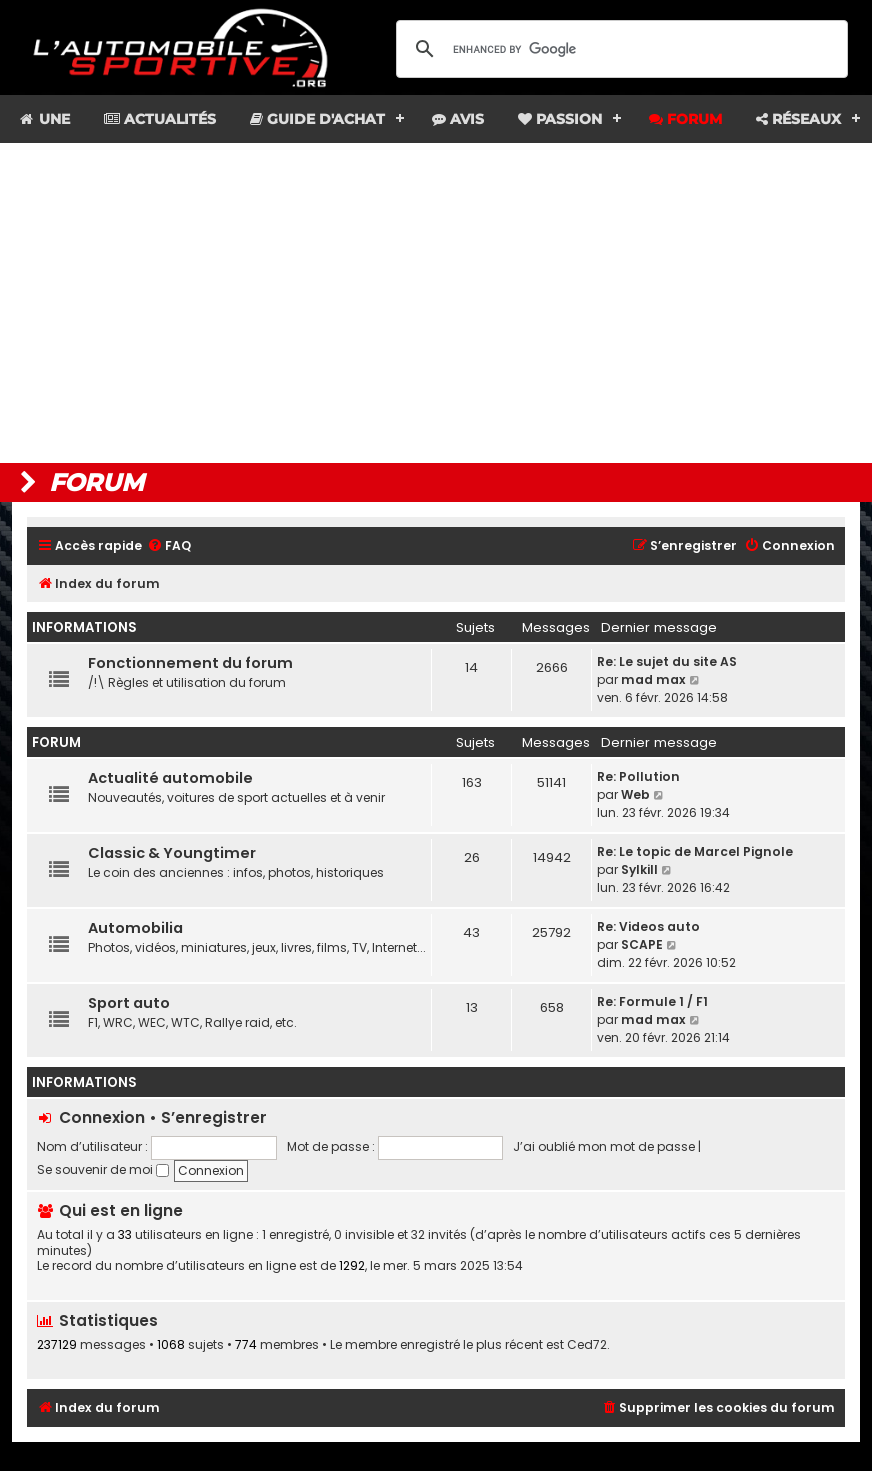 The image size is (872, 1471). Describe the element at coordinates (436, 303) in the screenshot. I see `[Advertisement]` at that location.